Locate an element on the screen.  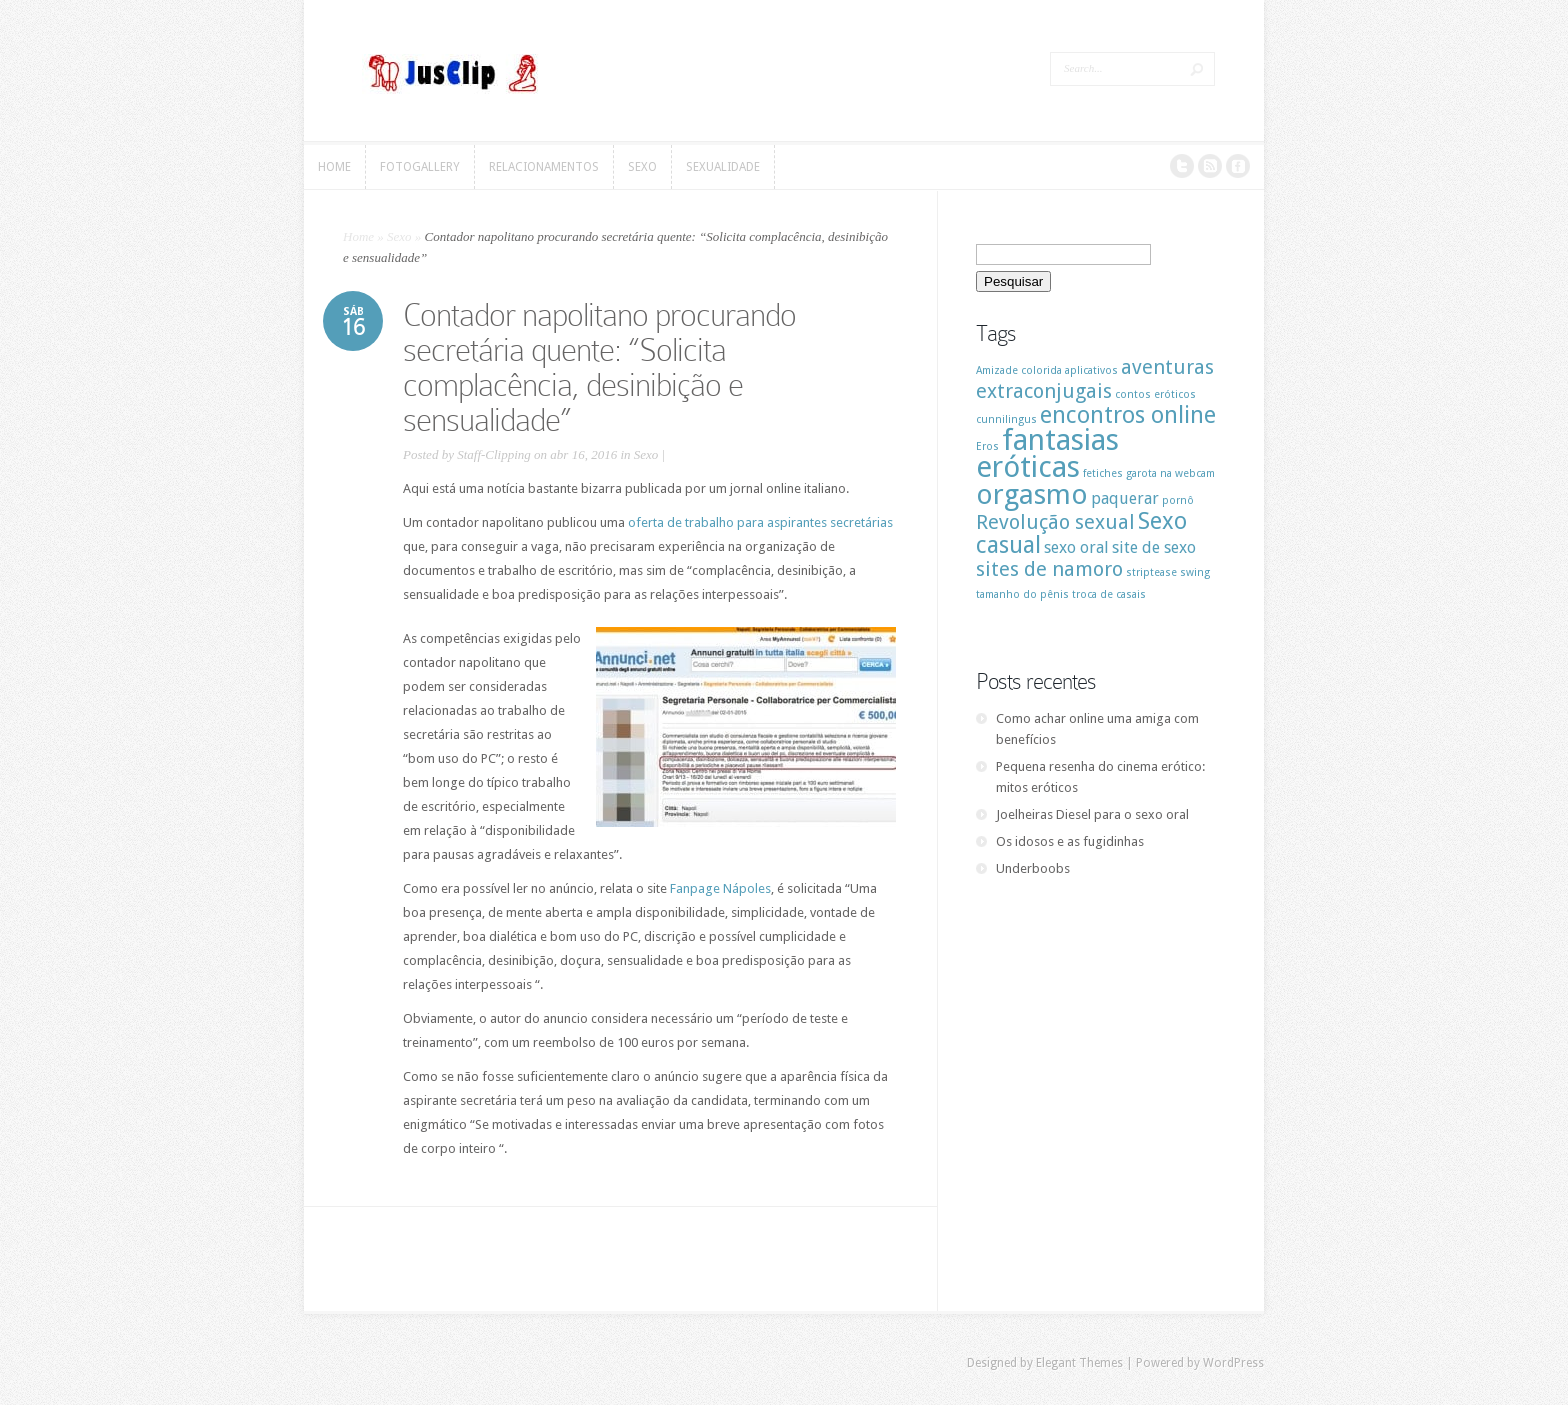
sites de namoro [sites de namoro (3 itens)] is located at coordinates (1049, 569).